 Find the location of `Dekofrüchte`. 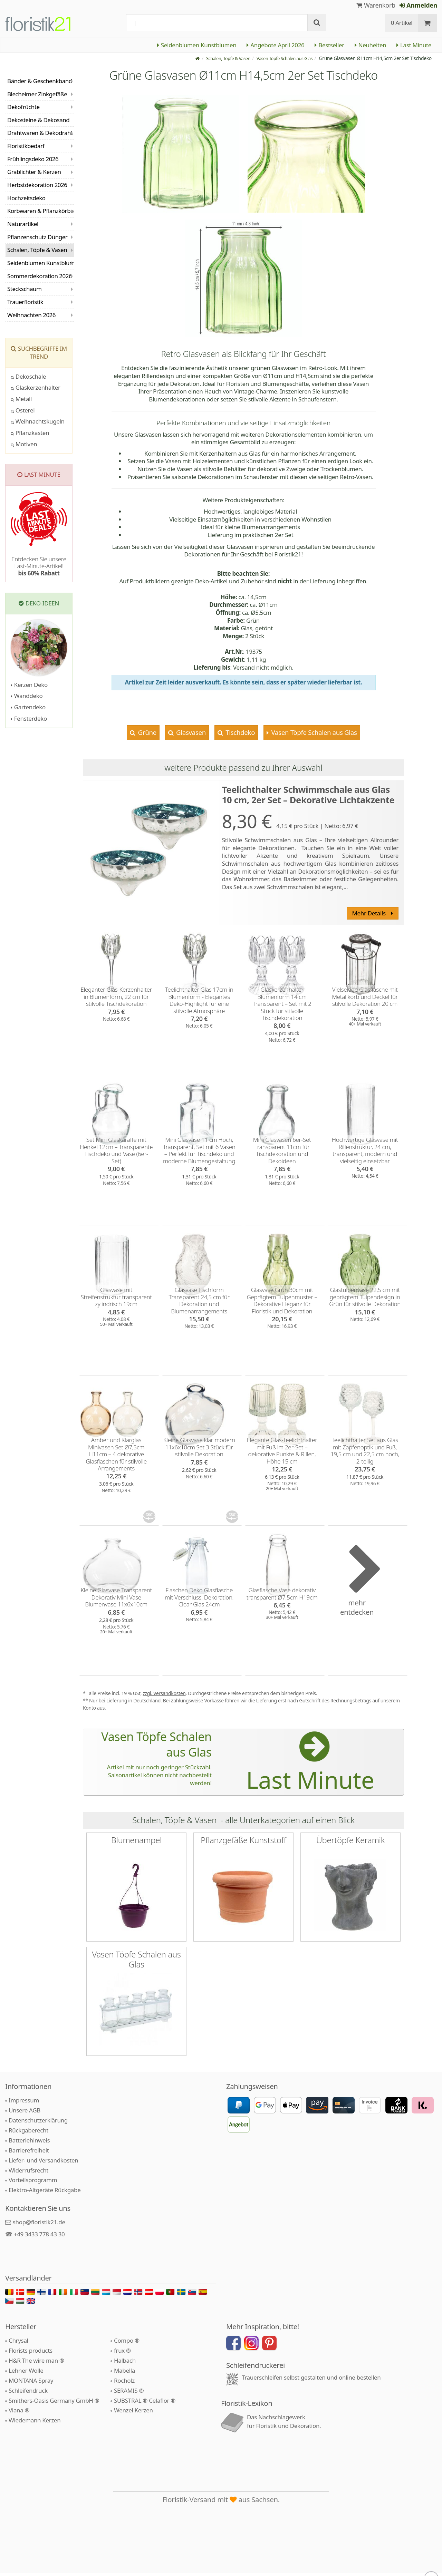

Dekofrüchte is located at coordinates (23, 107).